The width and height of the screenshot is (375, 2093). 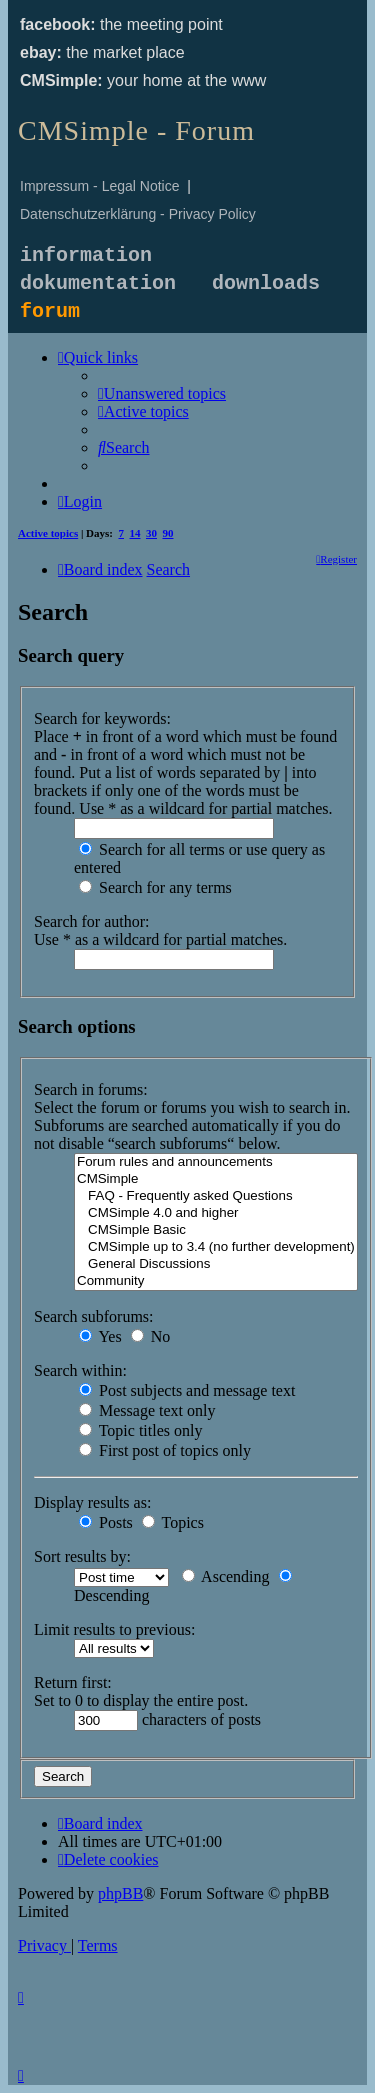 What do you see at coordinates (100, 186) in the screenshot?
I see `Impressum - Legal Notice` at bounding box center [100, 186].